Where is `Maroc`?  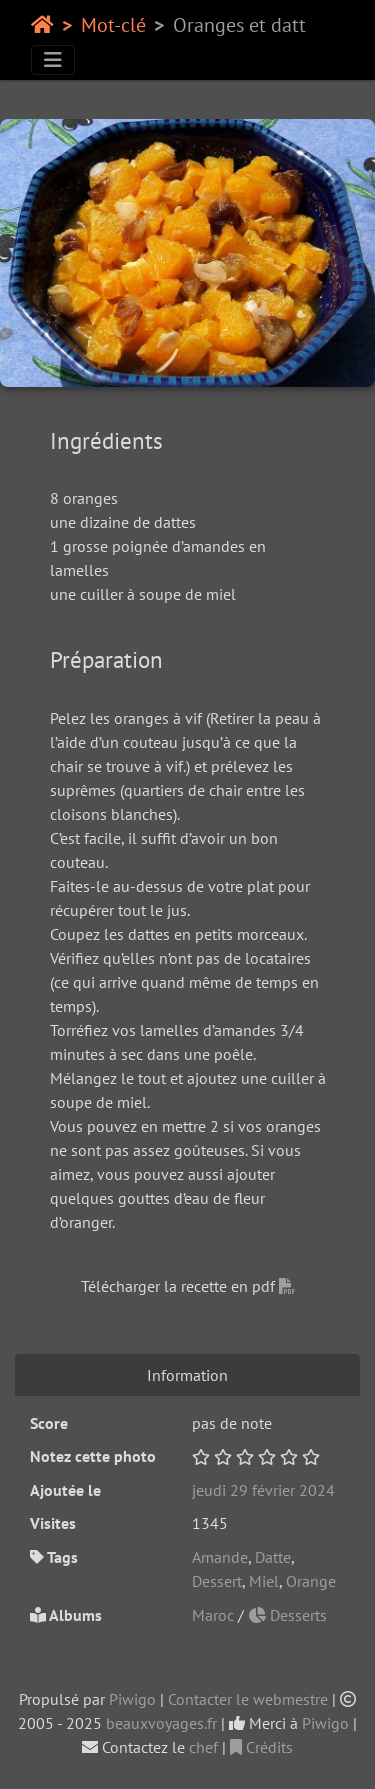 Maroc is located at coordinates (215, 1615).